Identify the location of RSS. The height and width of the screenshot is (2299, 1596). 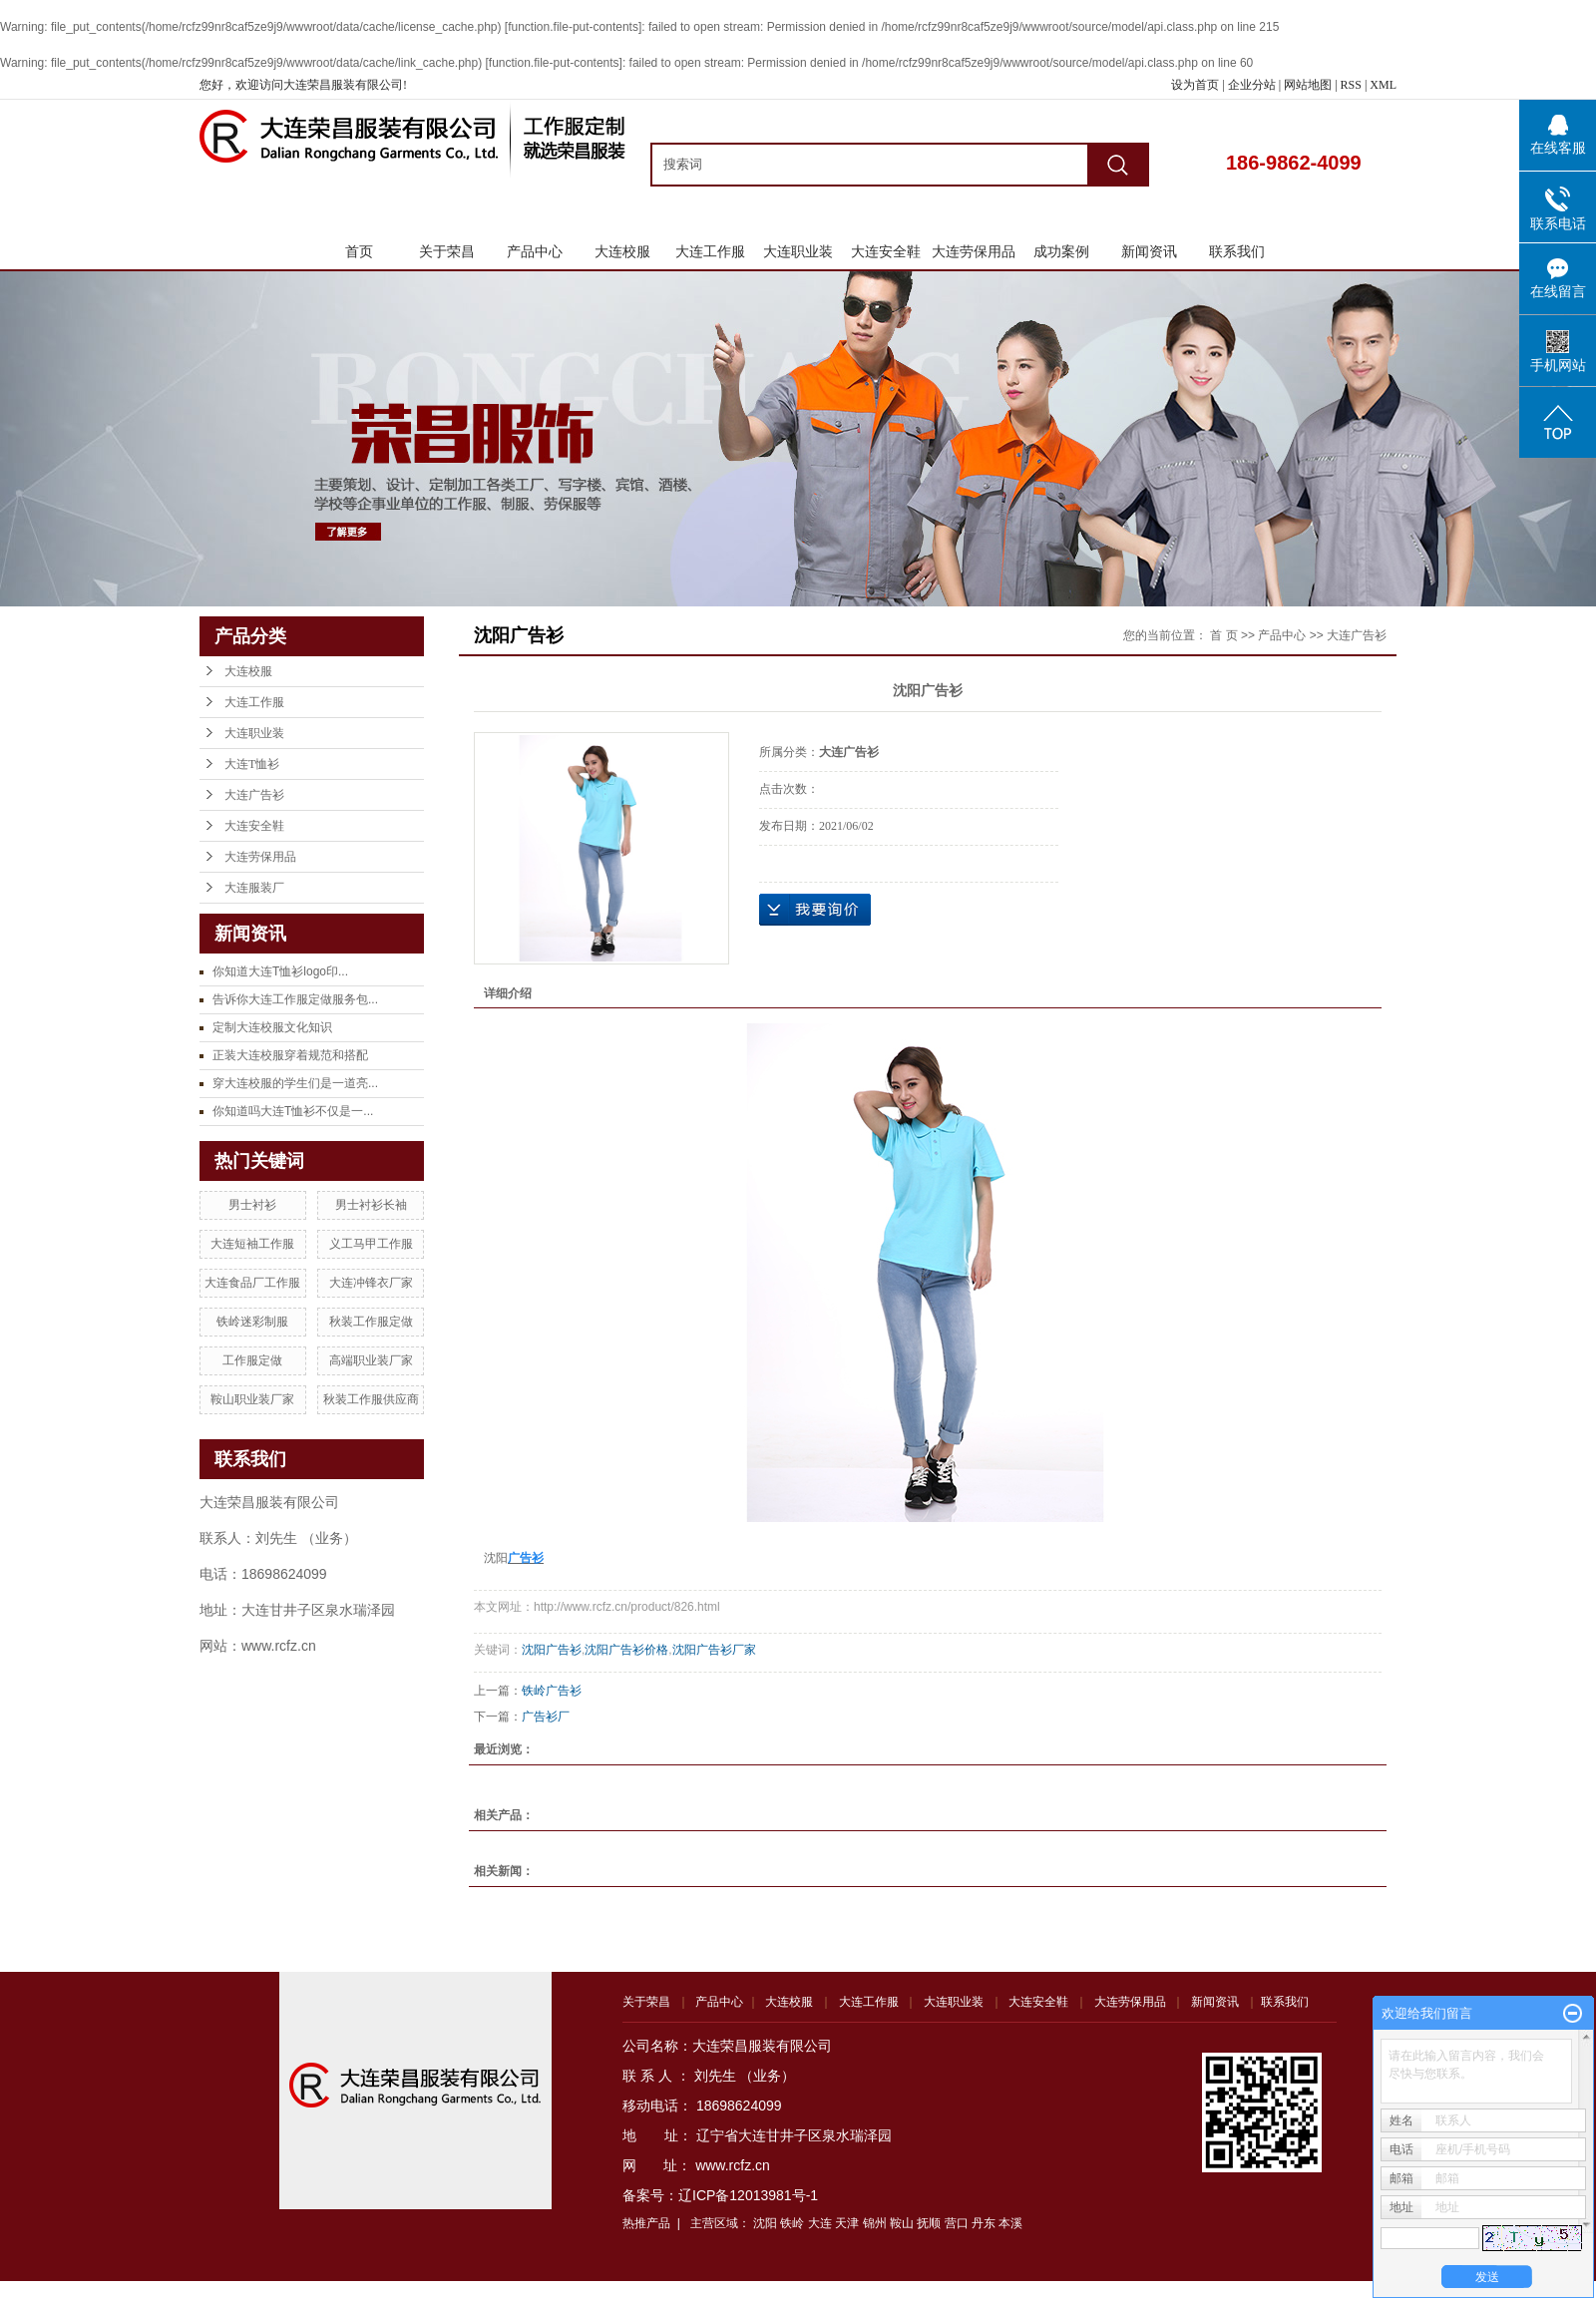
(1351, 85).